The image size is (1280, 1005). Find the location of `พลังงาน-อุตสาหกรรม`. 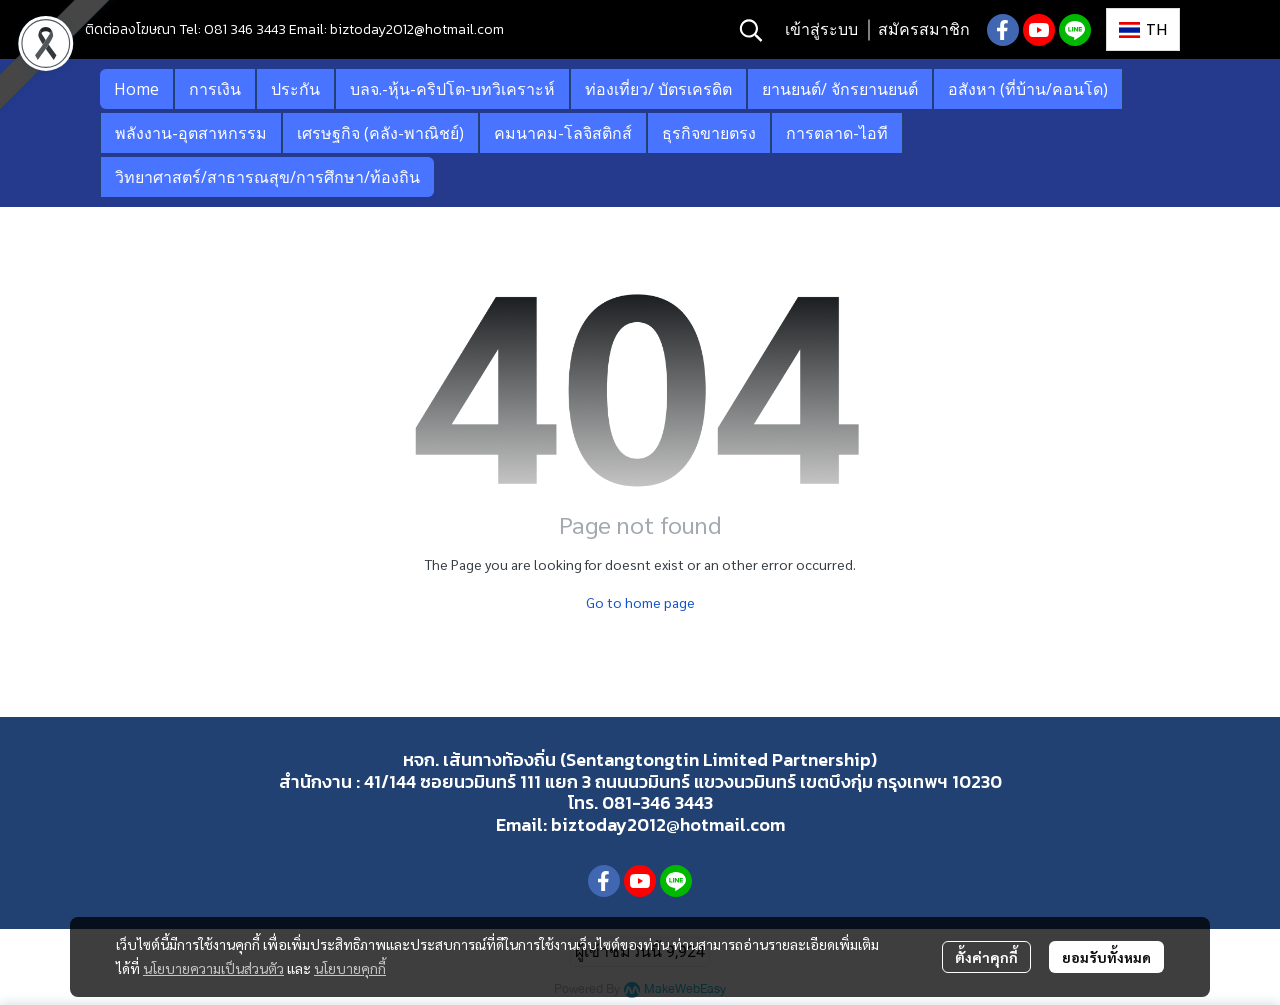

พลังงาน-อุตสาหกรรม is located at coordinates (191, 133).